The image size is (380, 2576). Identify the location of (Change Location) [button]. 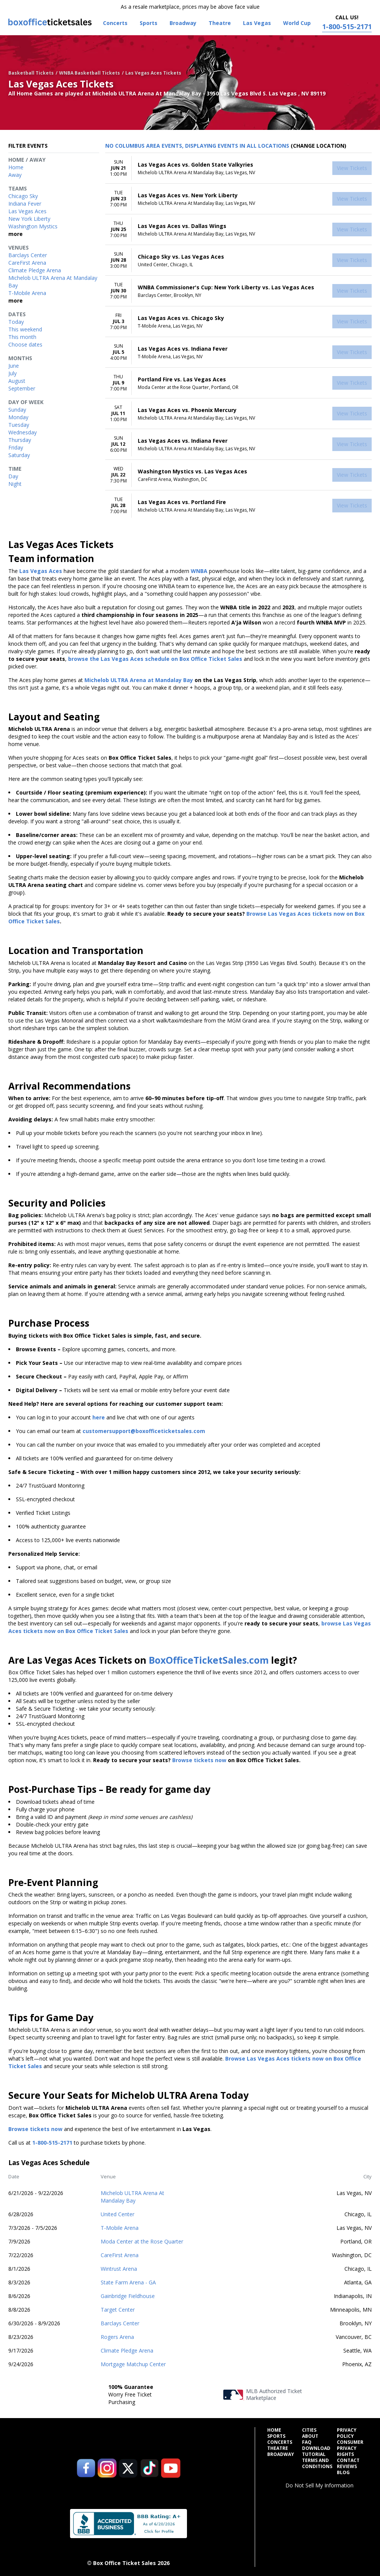
(318, 145).